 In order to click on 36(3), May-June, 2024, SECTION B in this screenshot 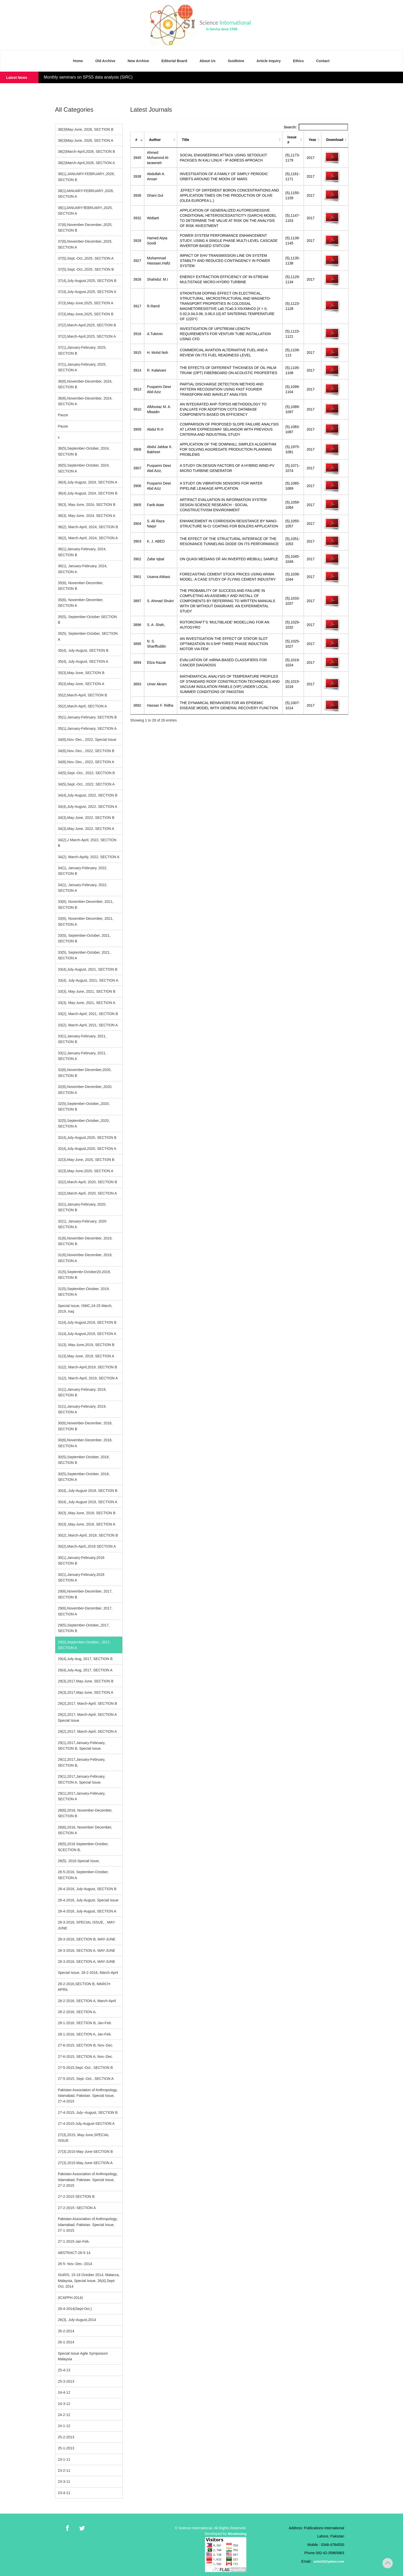, I will do `click(86, 505)`.